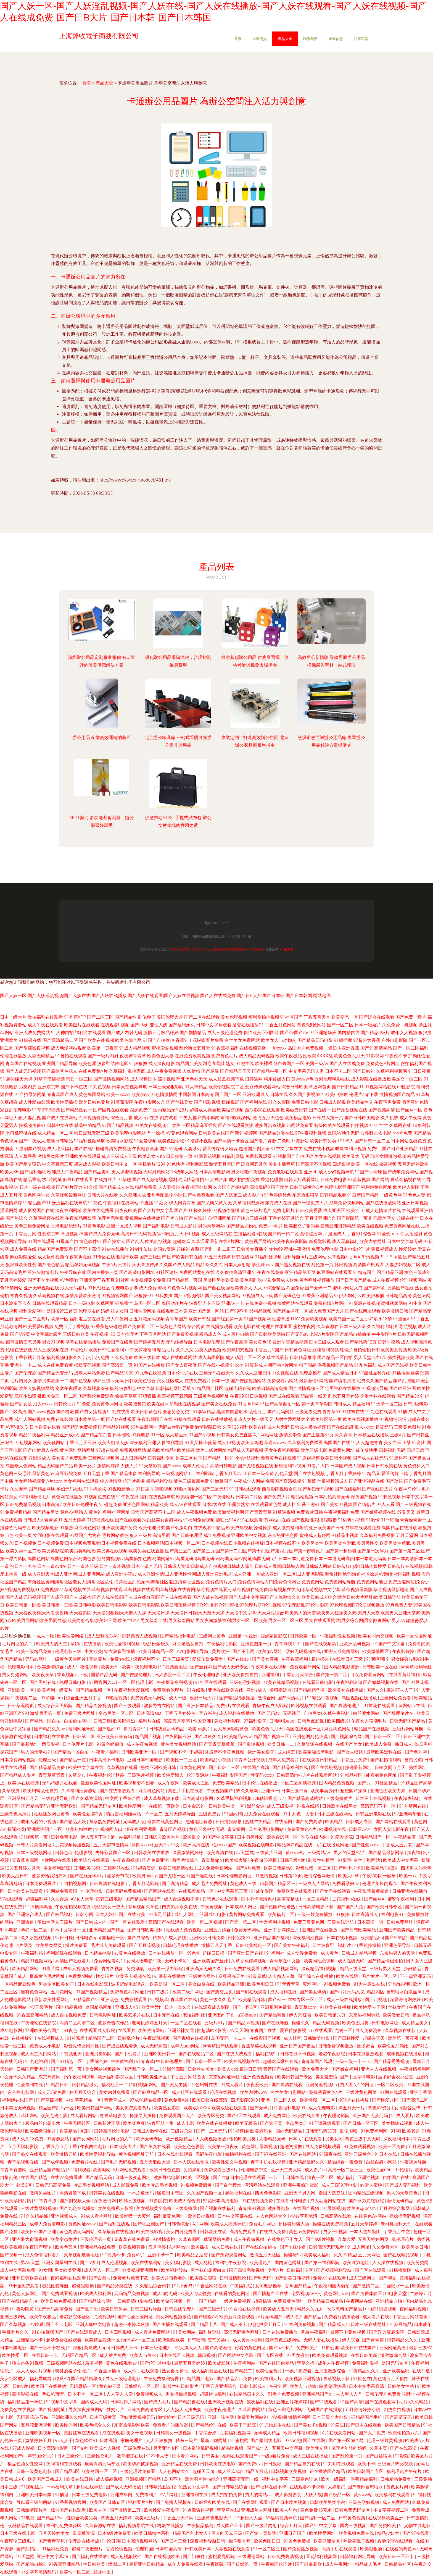 Image resolution: width=433 pixels, height=2576 pixels. Describe the element at coordinates (185, 2332) in the screenshot. I see `91美女网站` at that location.